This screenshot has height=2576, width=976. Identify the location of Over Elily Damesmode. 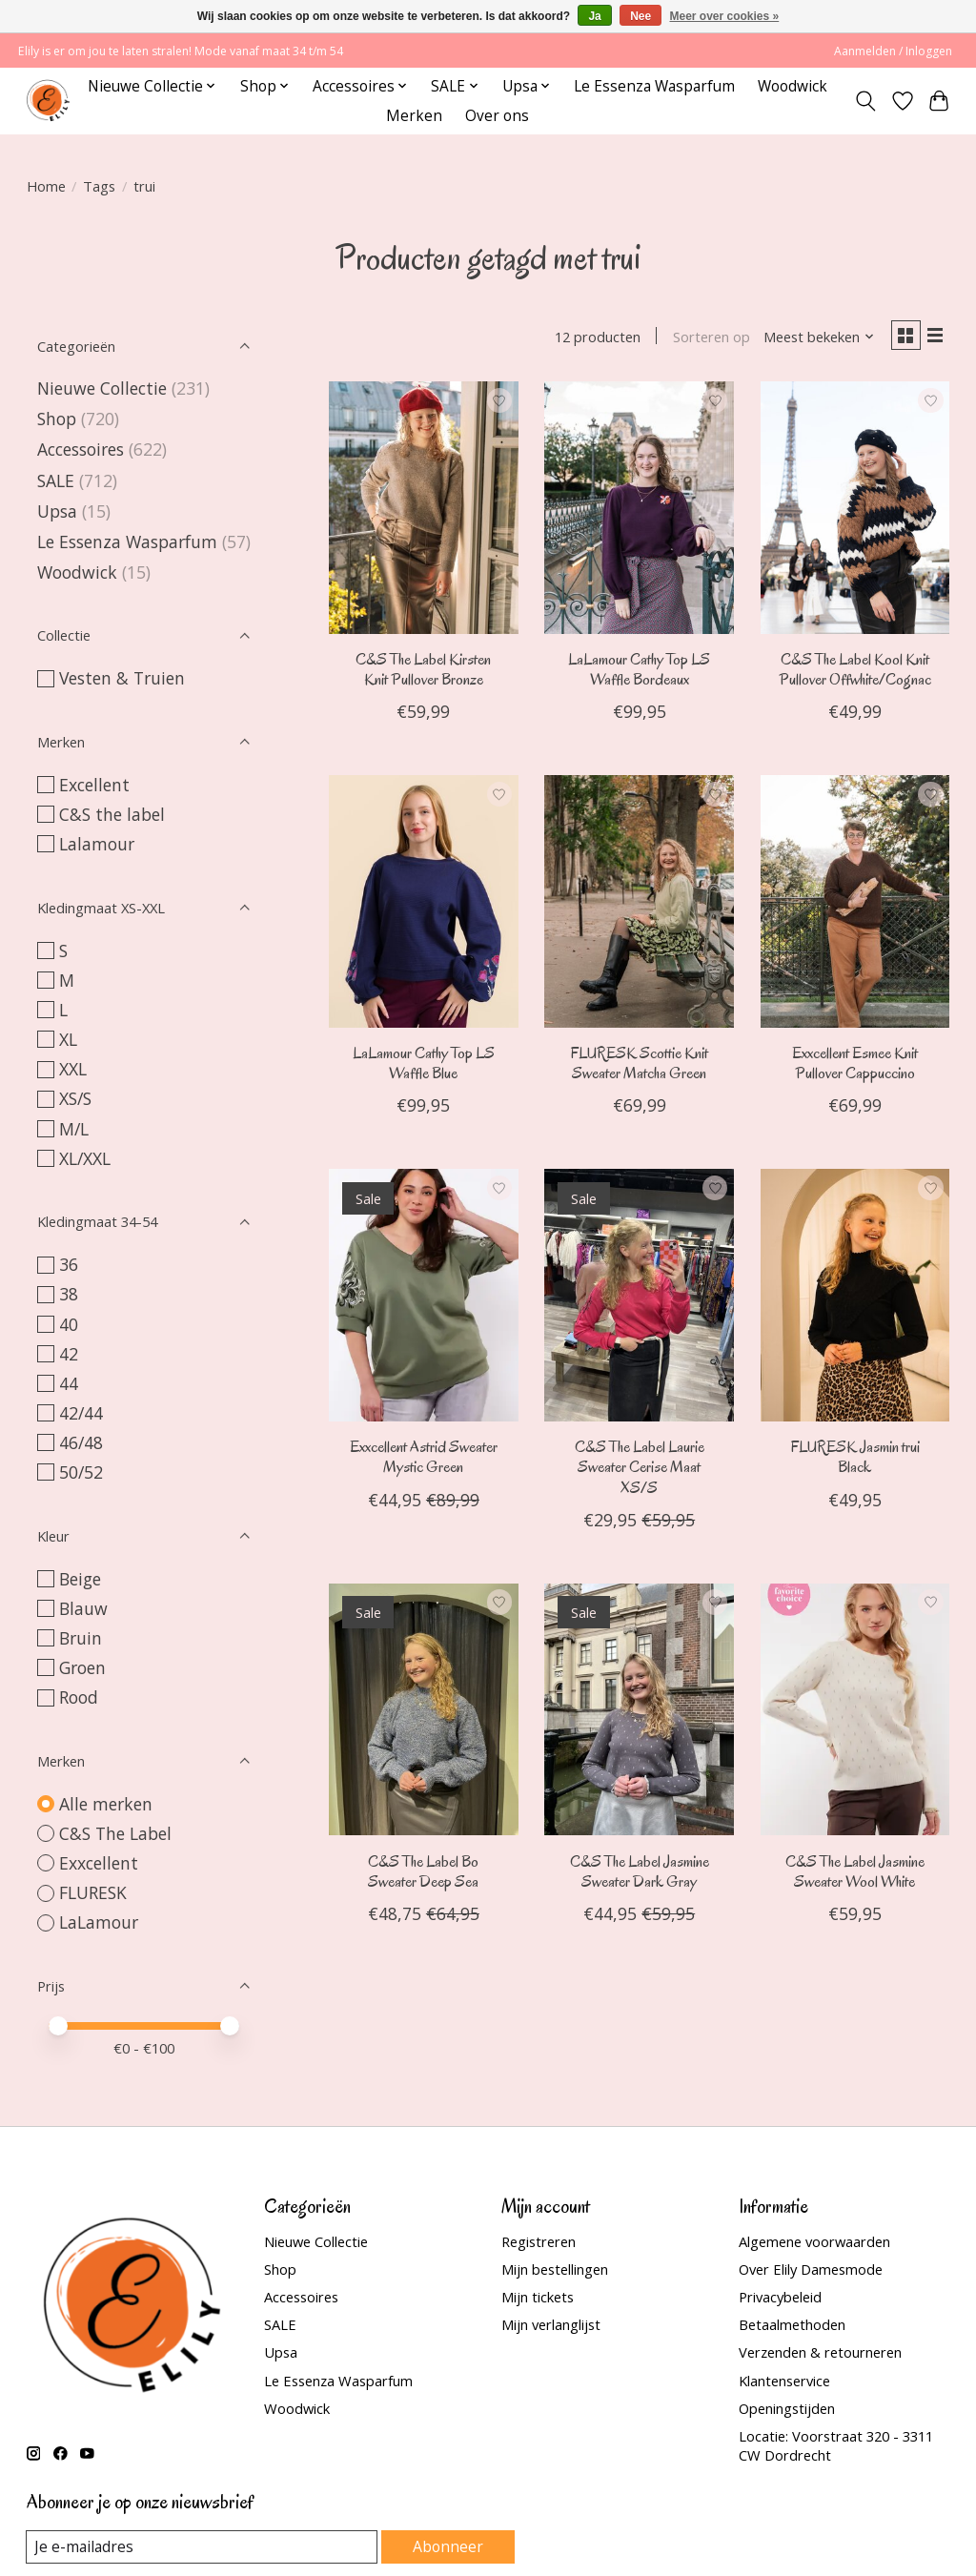
(811, 2269).